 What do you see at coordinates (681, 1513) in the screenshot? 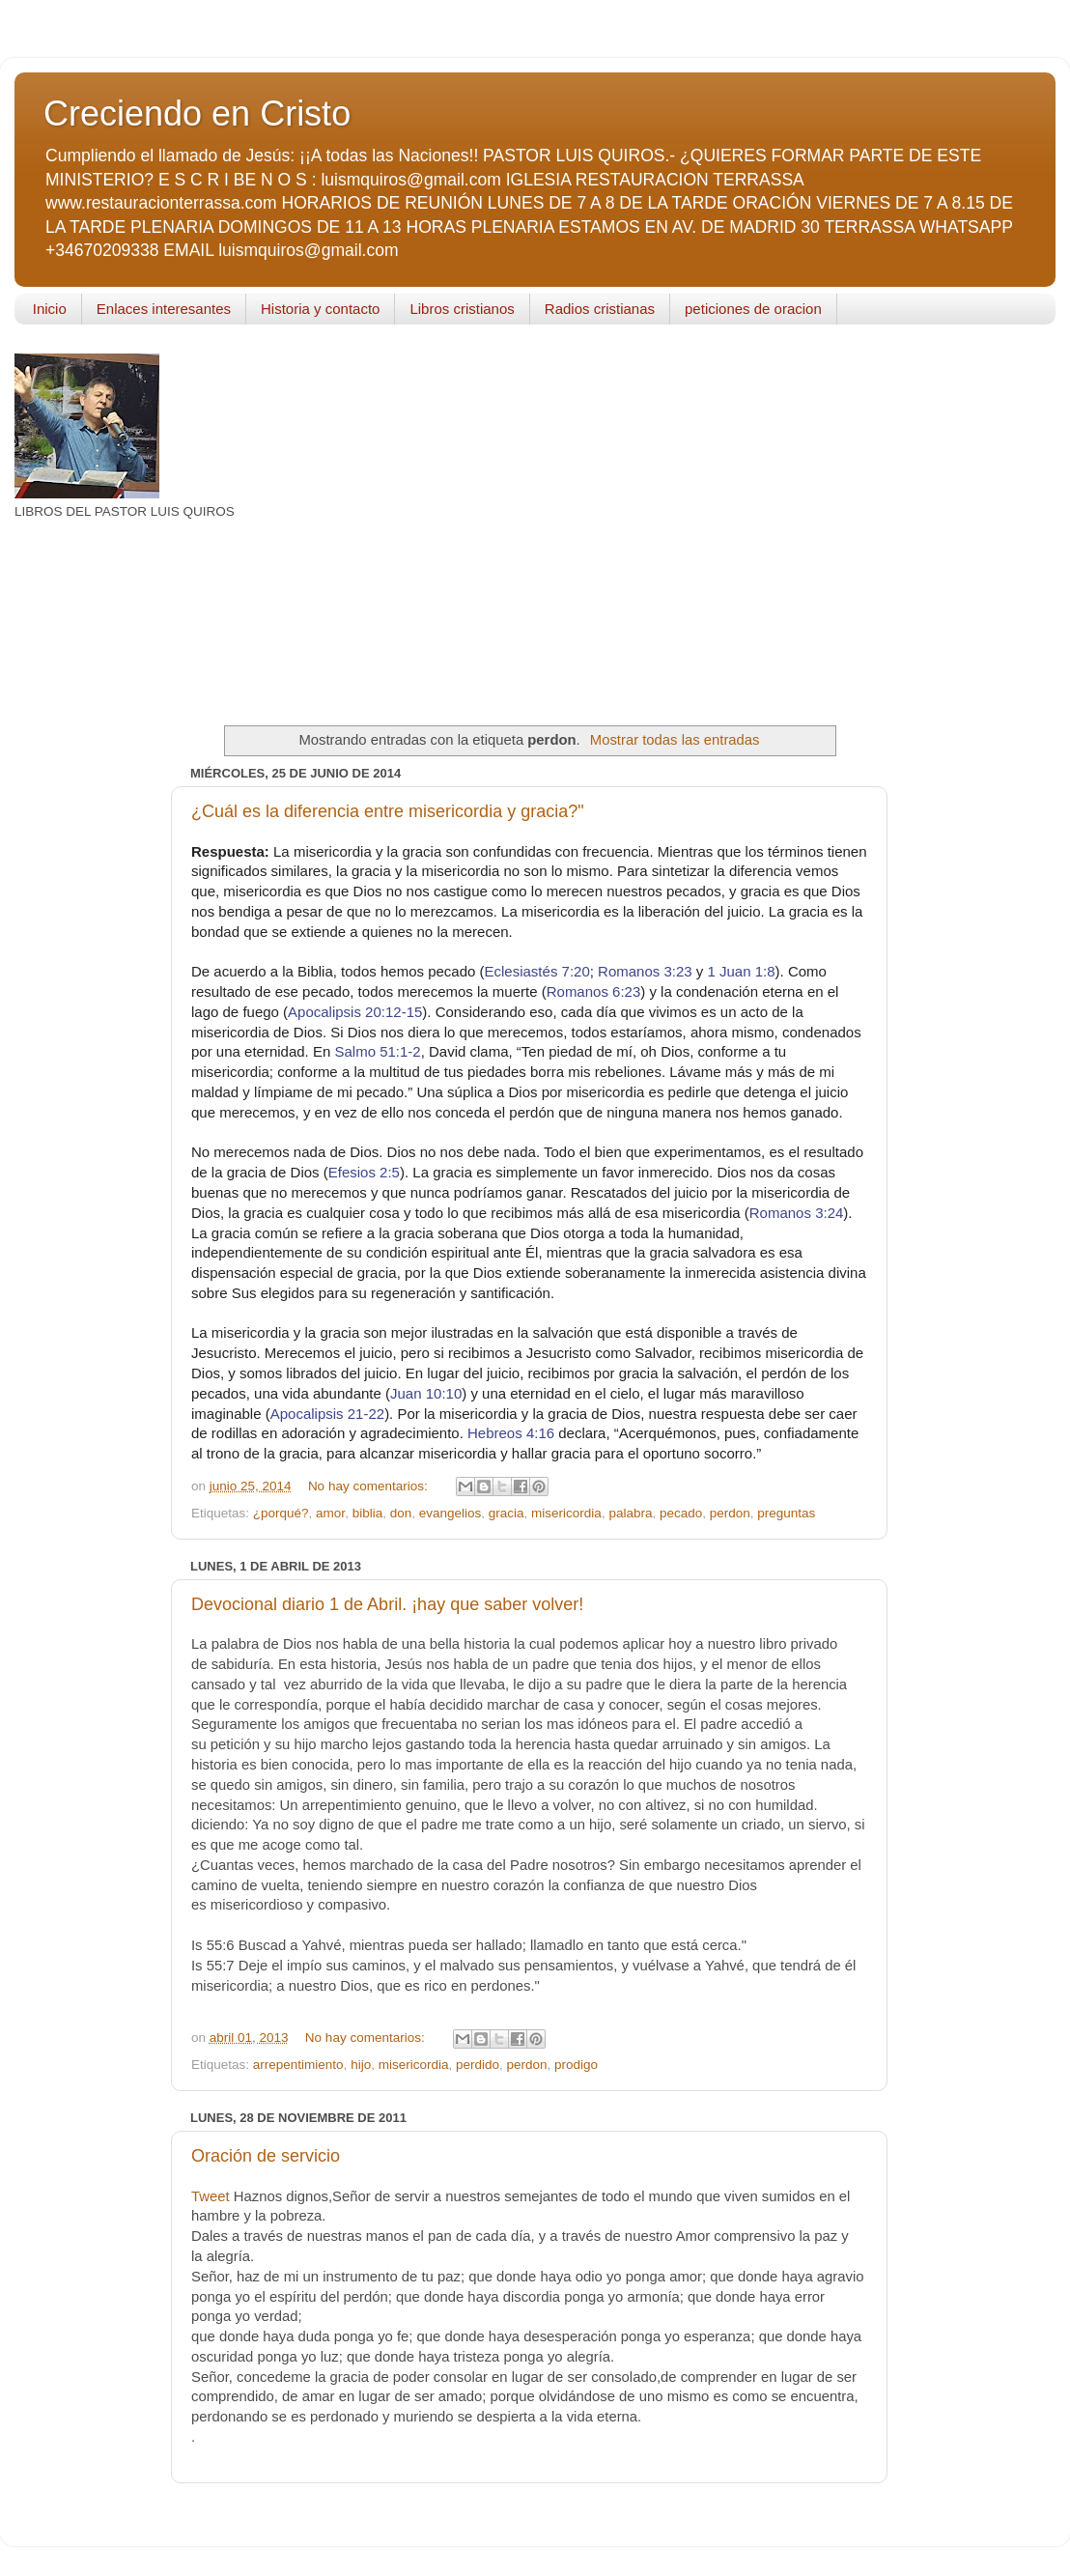
I see `pecado` at bounding box center [681, 1513].